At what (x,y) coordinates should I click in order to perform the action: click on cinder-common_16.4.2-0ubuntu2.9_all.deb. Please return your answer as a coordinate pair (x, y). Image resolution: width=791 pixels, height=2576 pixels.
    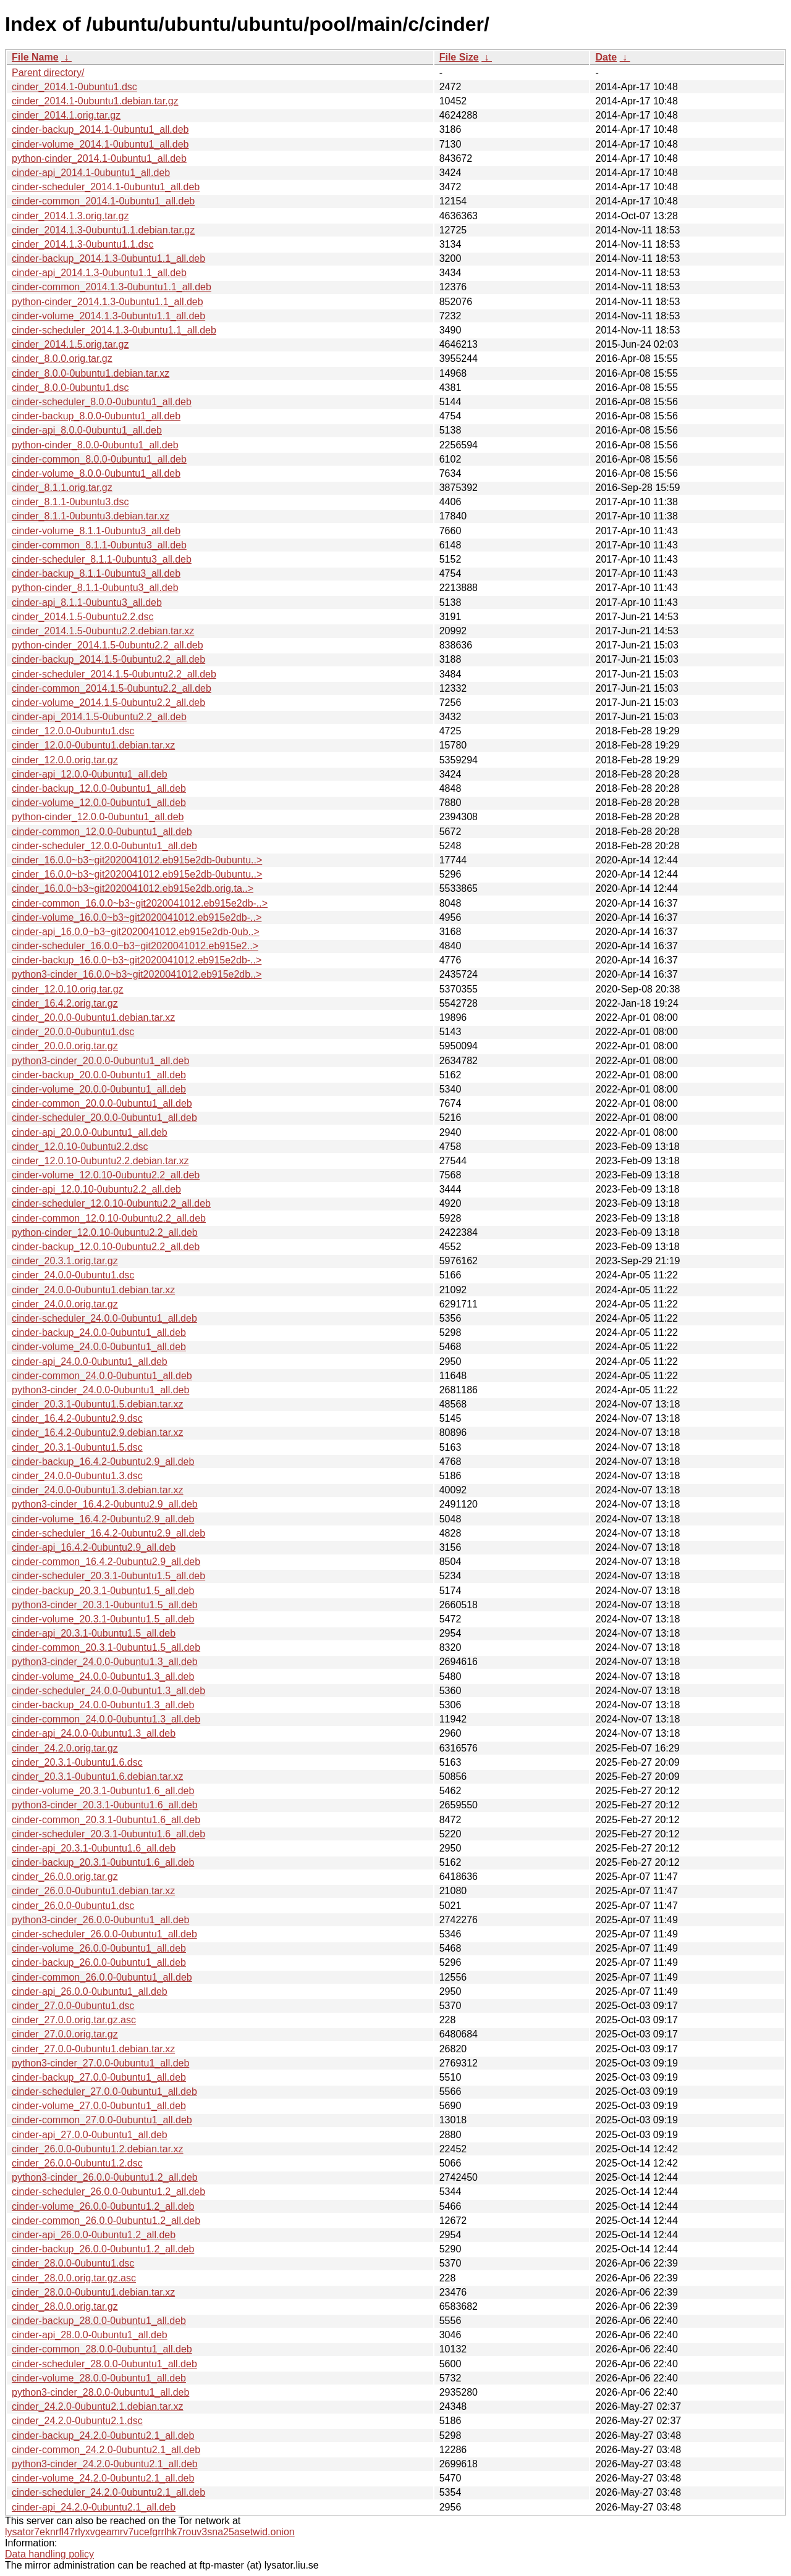
    Looking at the image, I should click on (106, 1561).